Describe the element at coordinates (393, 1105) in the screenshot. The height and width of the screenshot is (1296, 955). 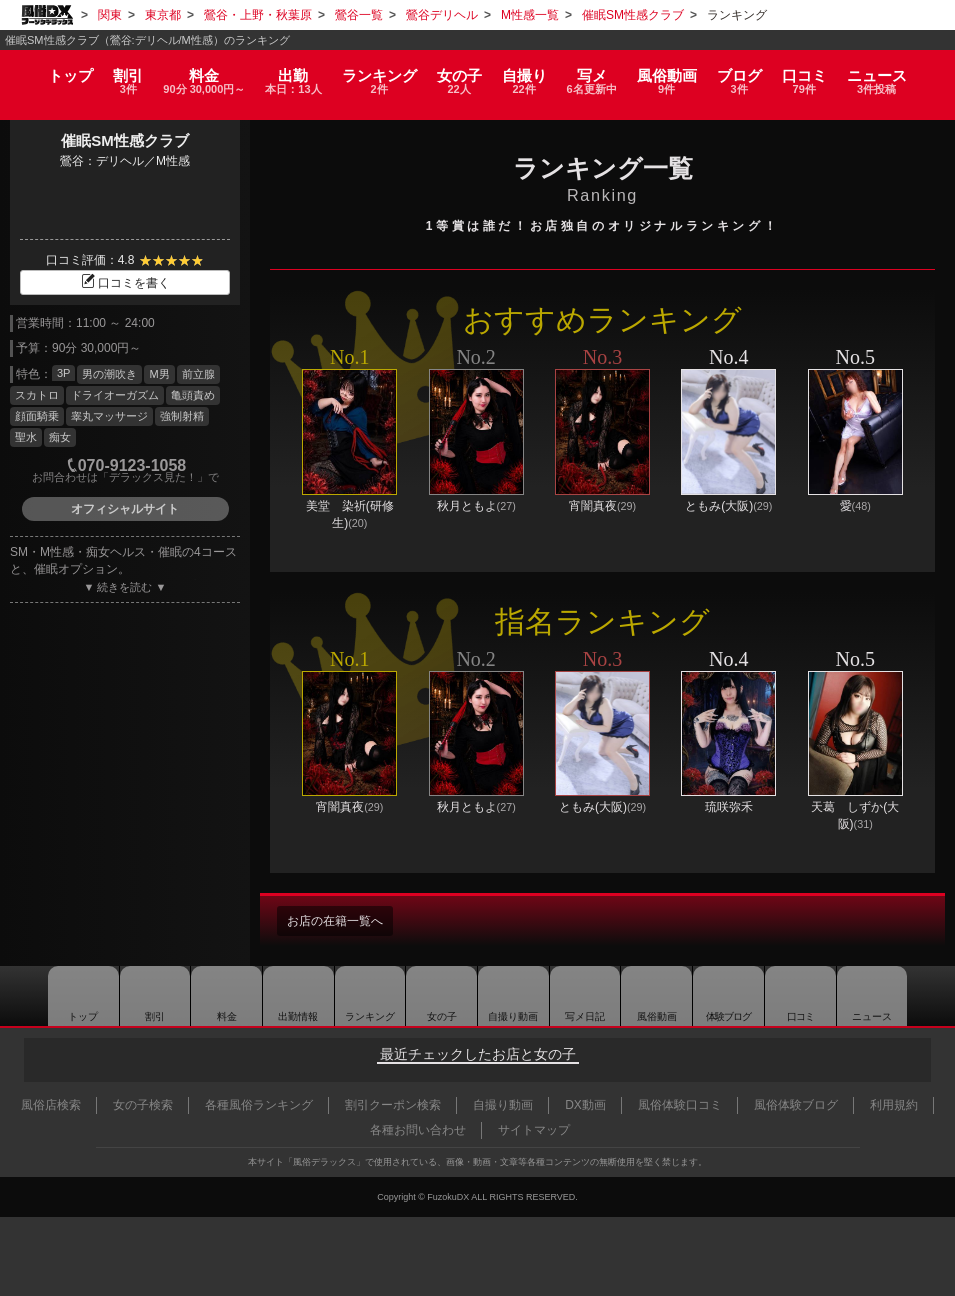
I see `割引クーポン検索` at that location.